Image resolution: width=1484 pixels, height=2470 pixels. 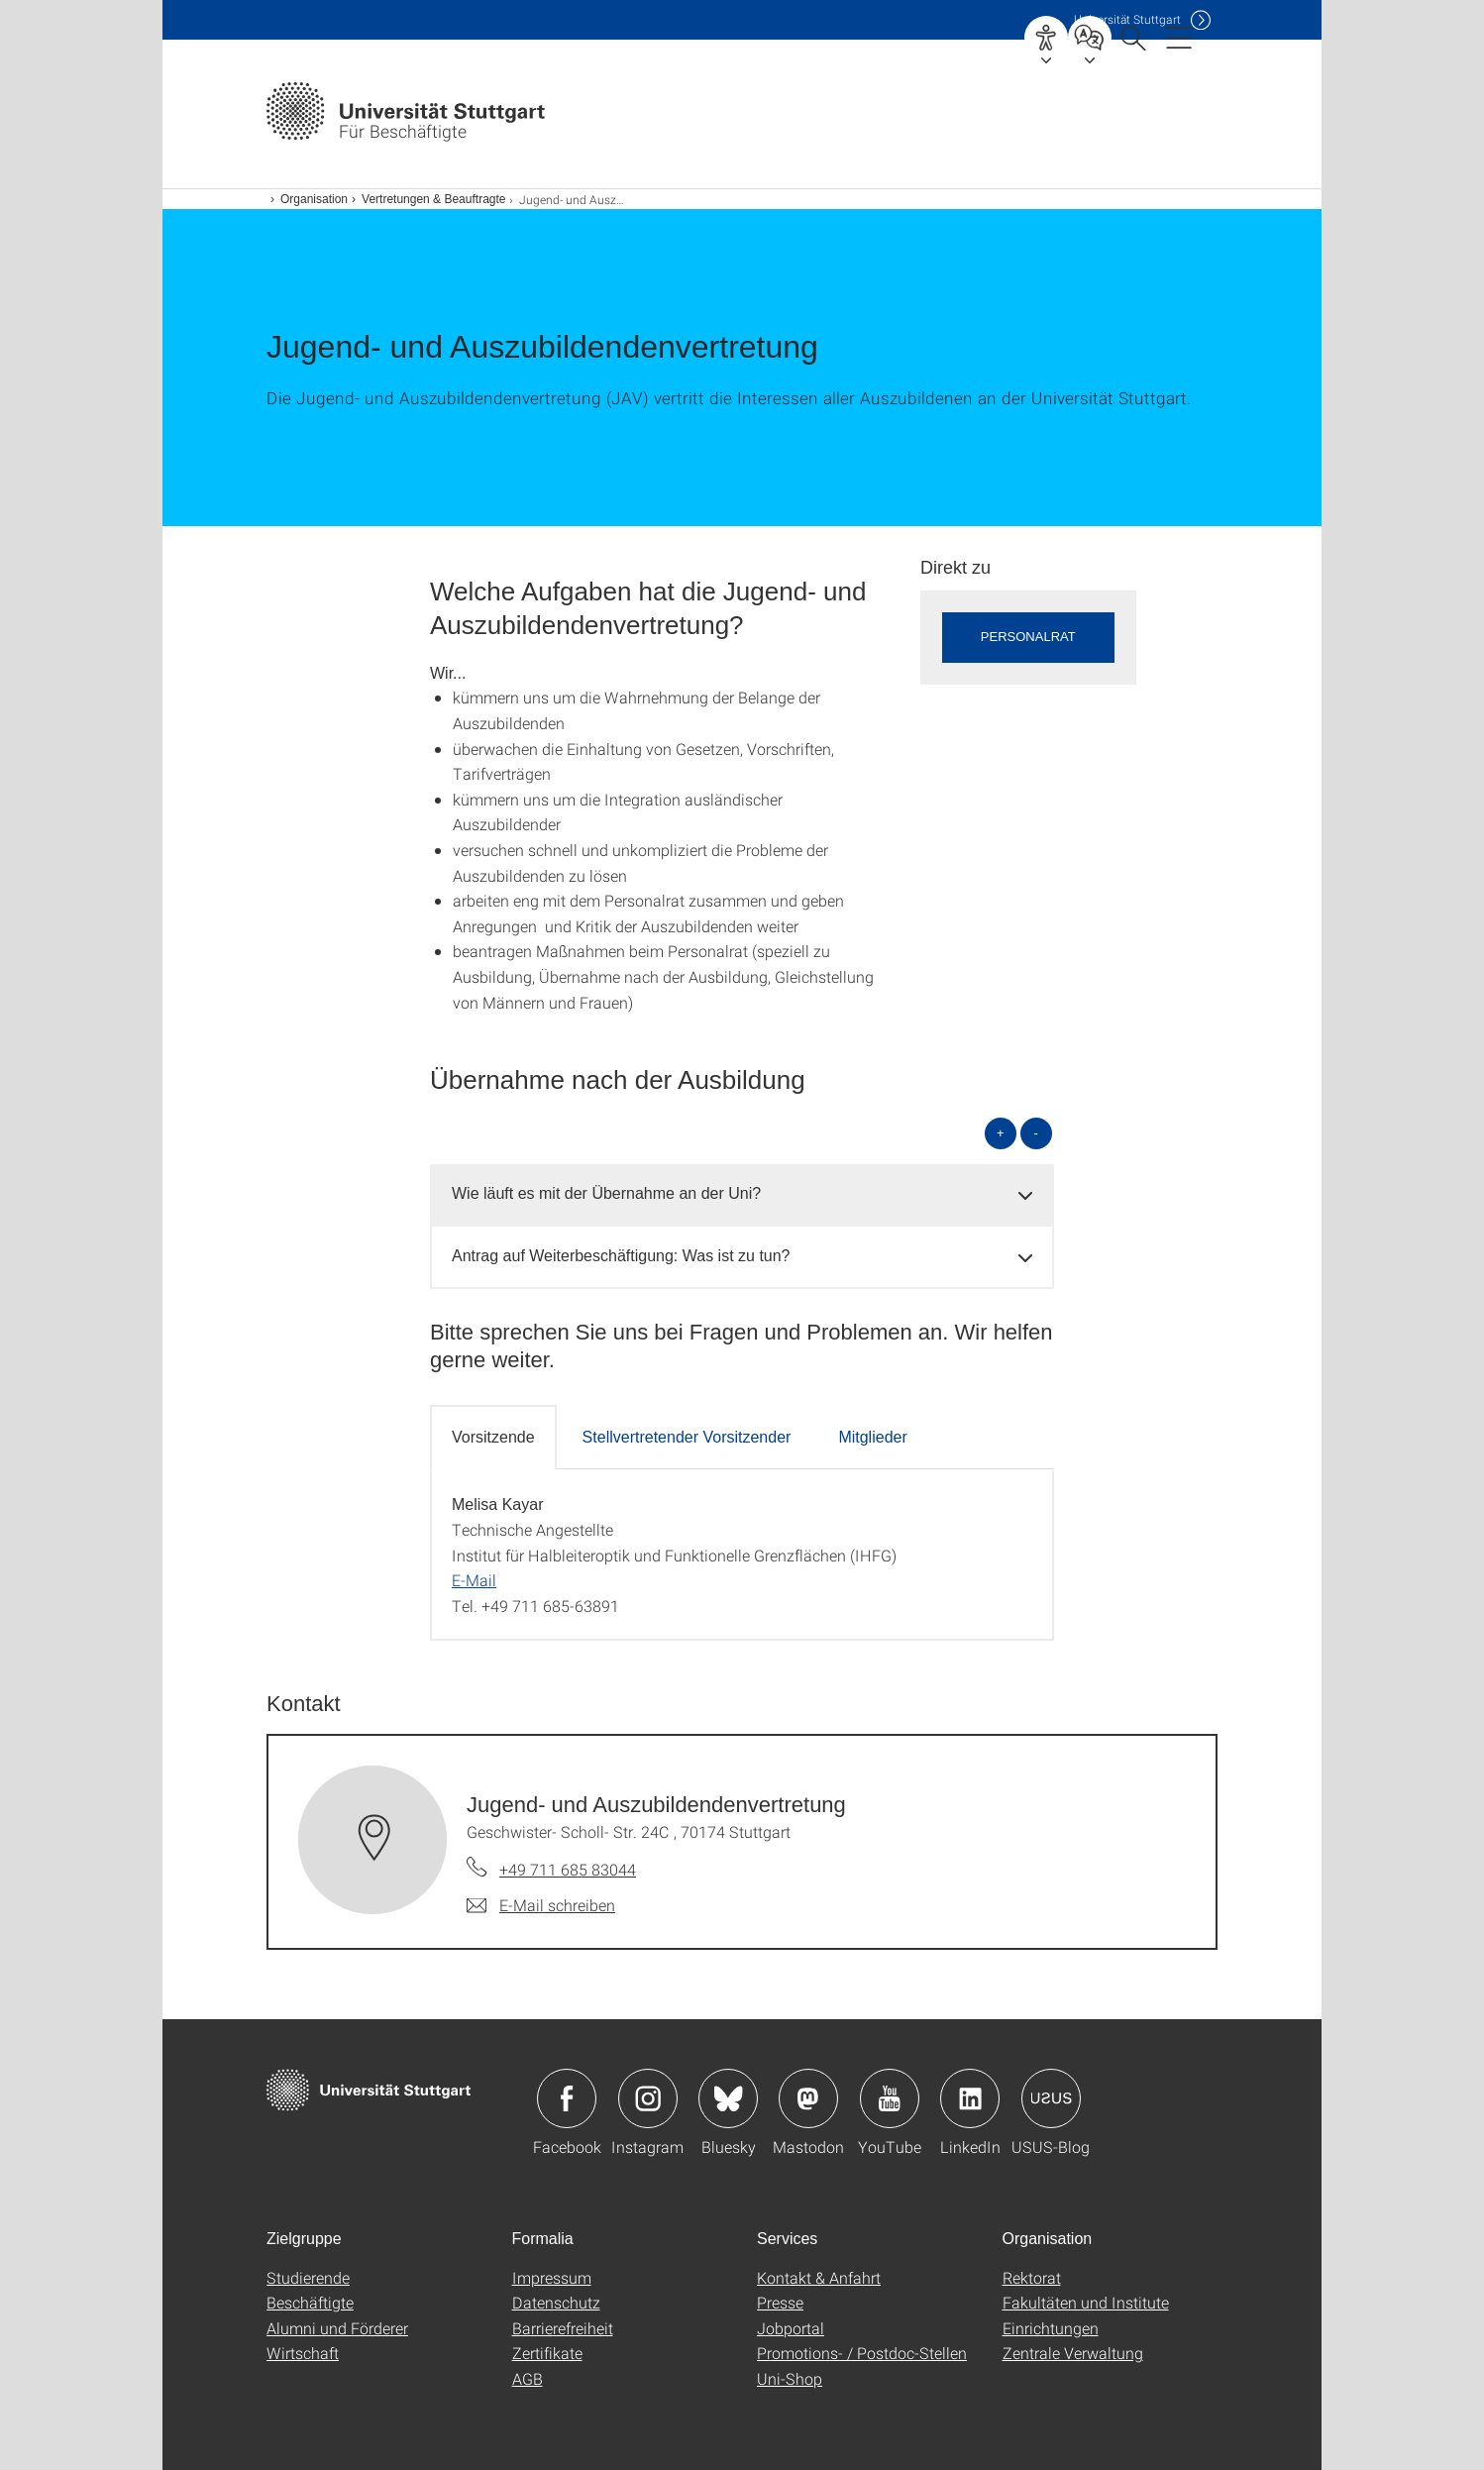 What do you see at coordinates (547, 2352) in the screenshot?
I see `Zertifikate` at bounding box center [547, 2352].